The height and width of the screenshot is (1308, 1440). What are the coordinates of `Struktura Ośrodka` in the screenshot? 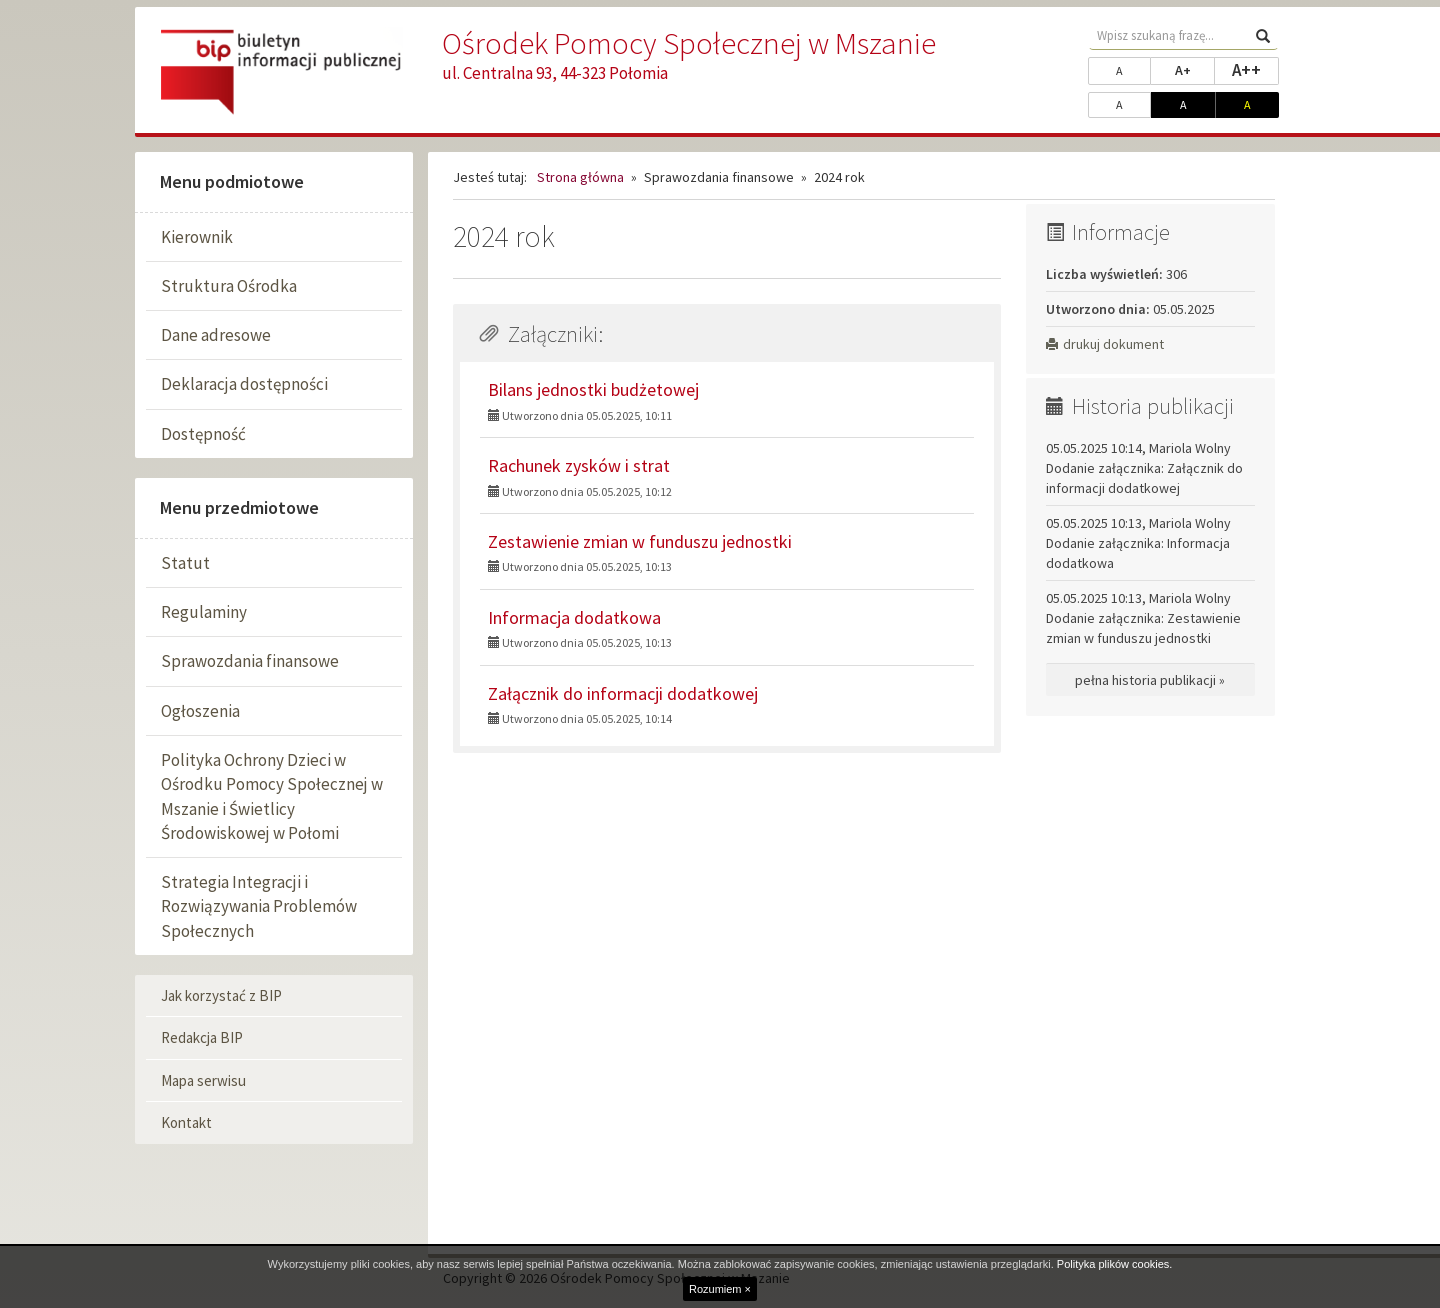 It's located at (229, 286).